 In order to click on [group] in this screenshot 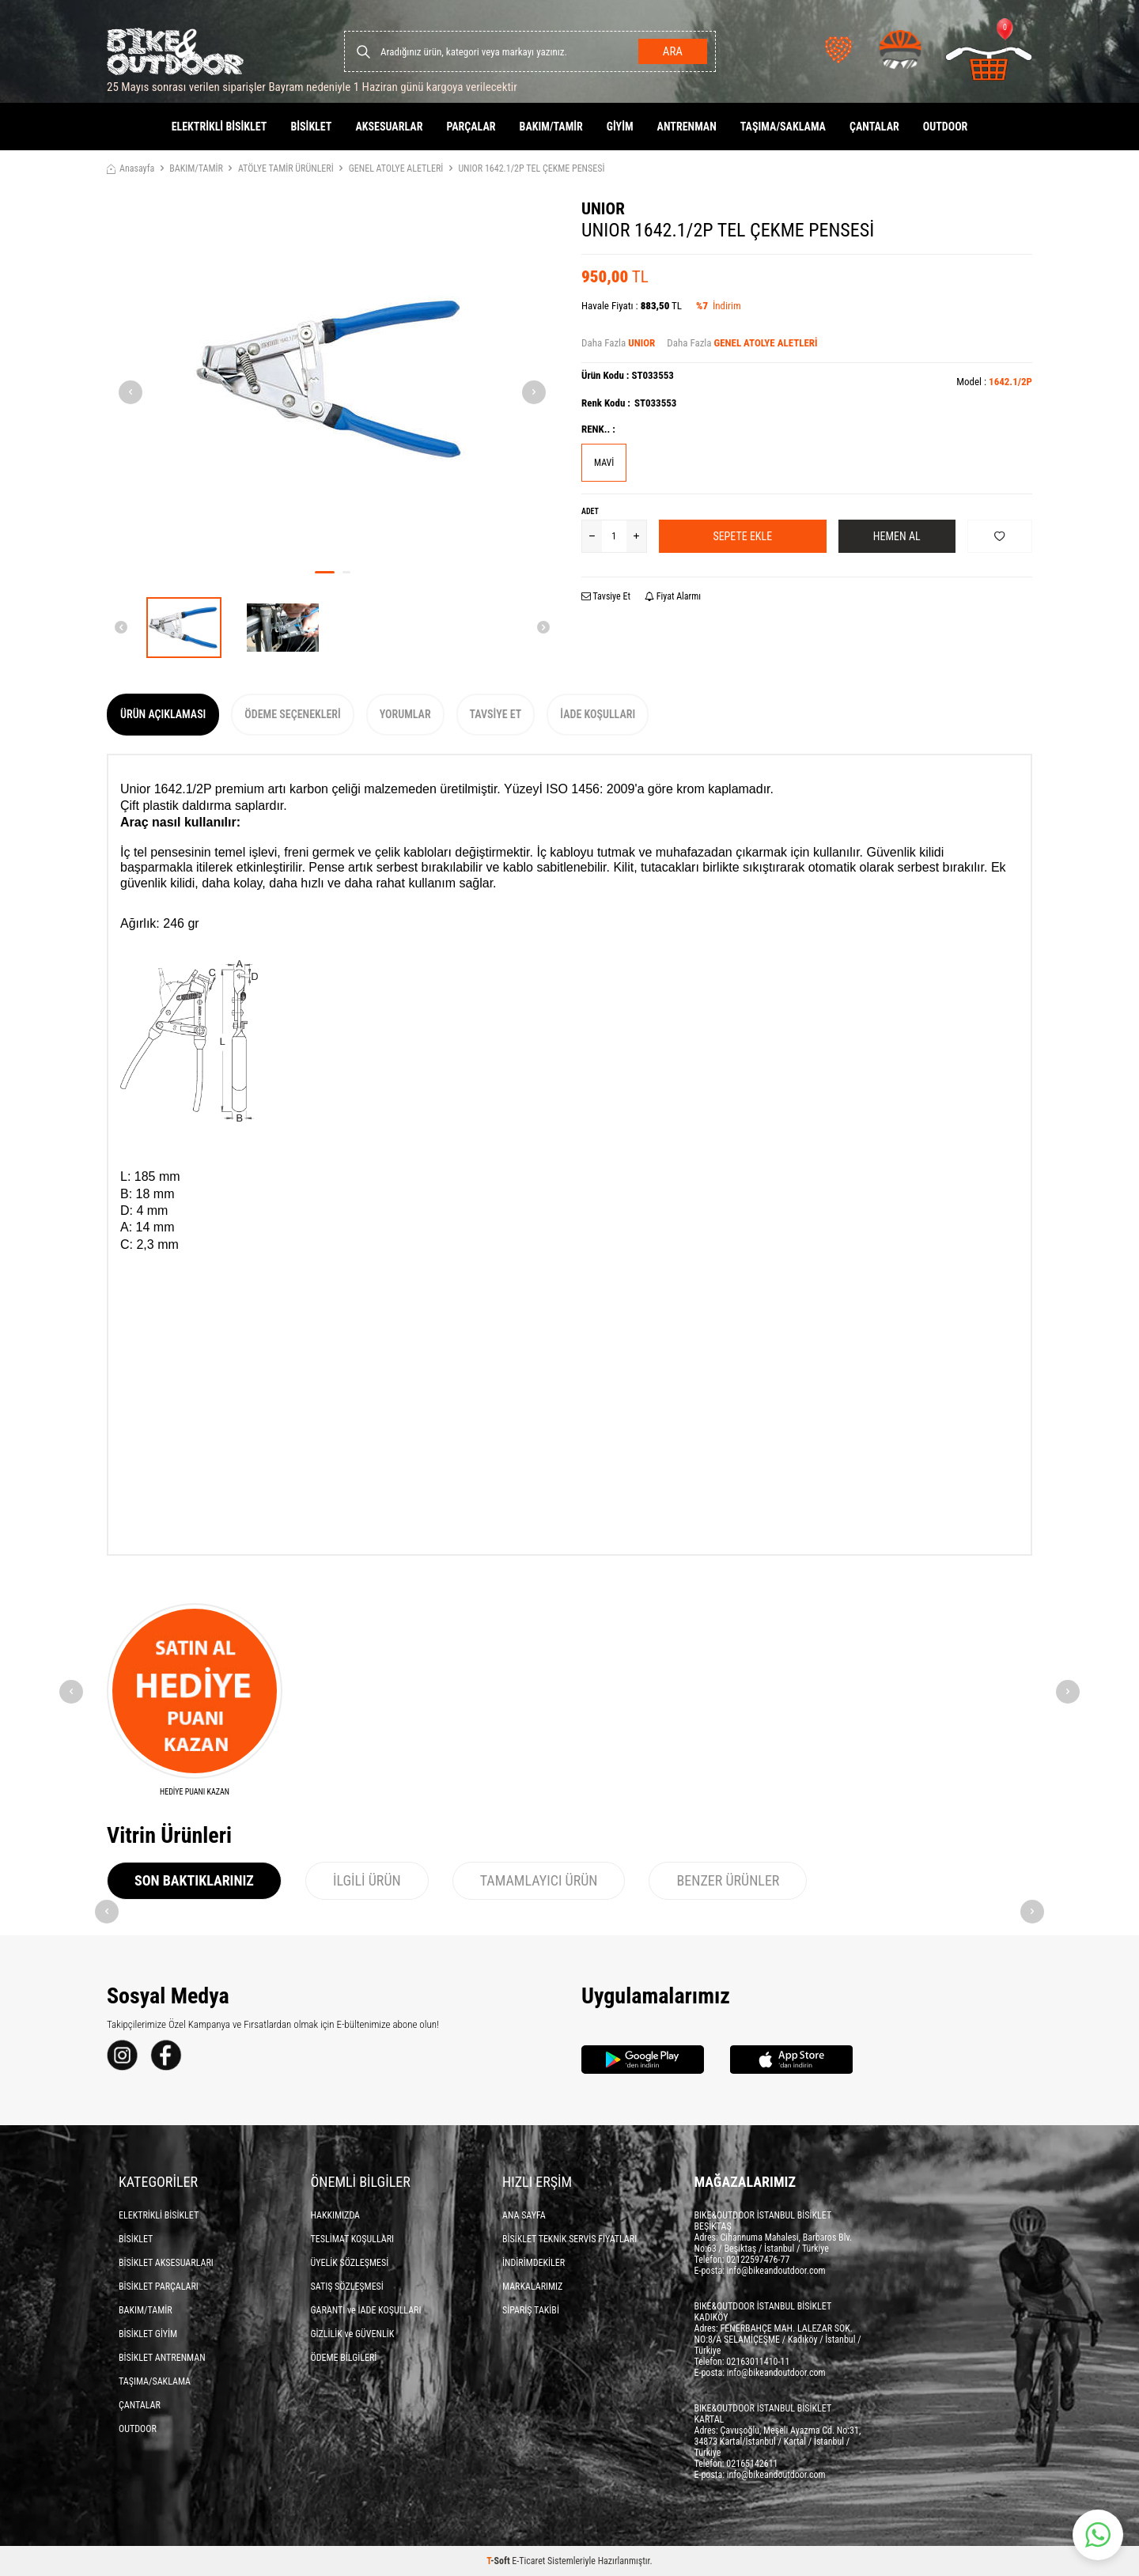, I will do `click(332, 379)`.